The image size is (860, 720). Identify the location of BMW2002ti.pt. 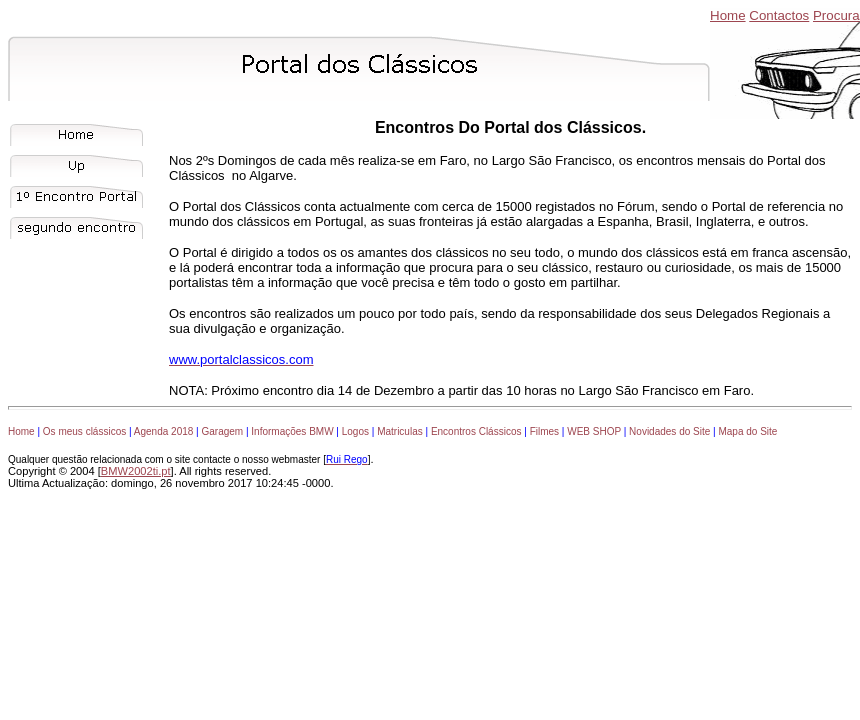
(136, 471).